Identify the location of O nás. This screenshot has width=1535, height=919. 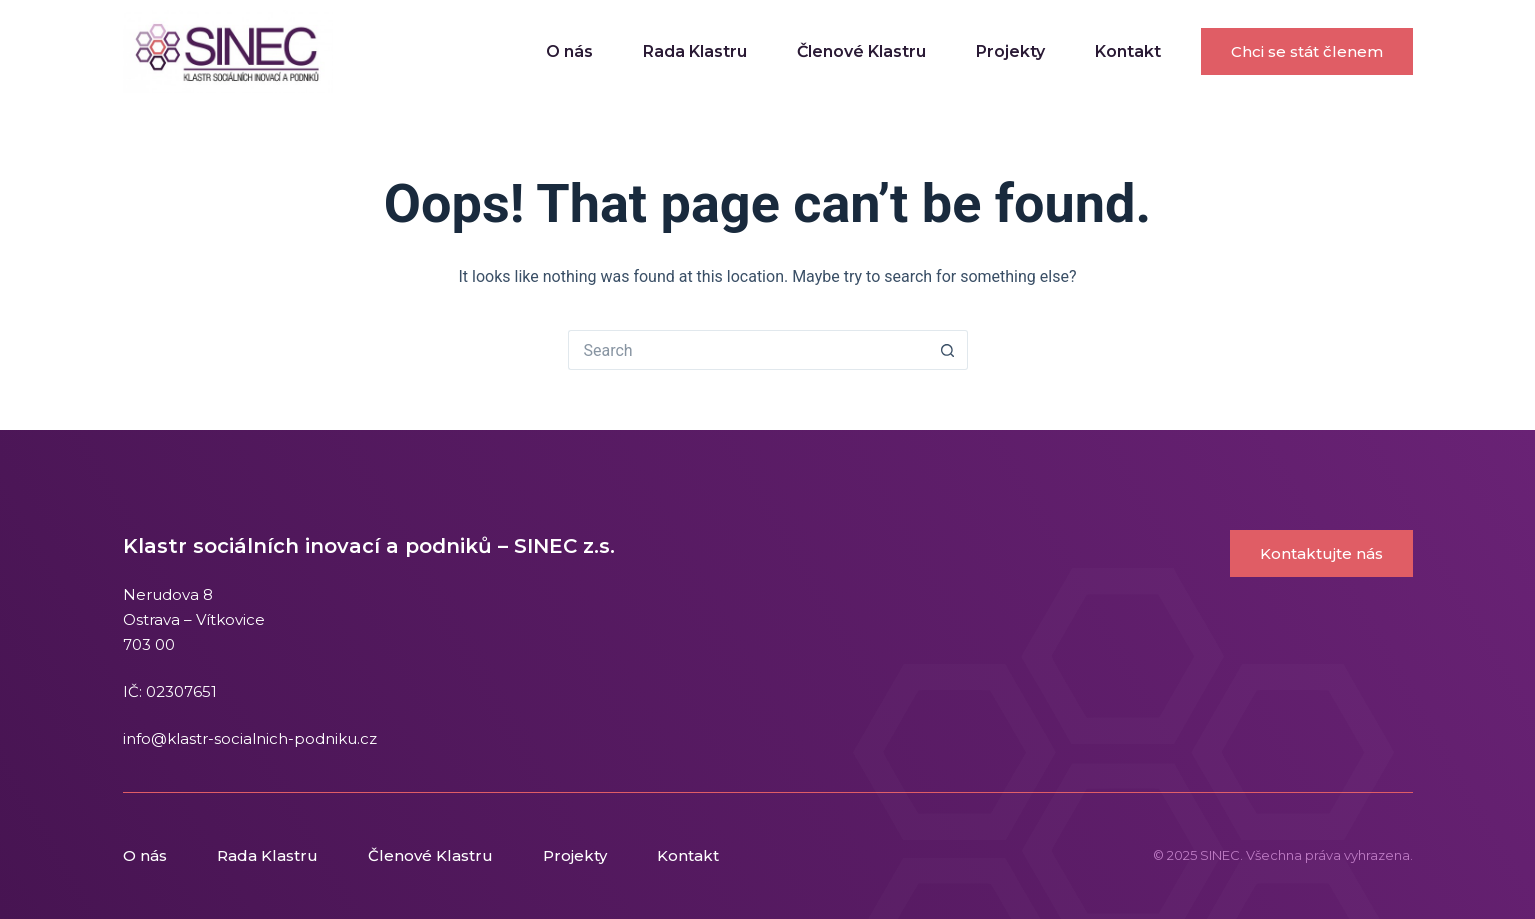
(569, 51).